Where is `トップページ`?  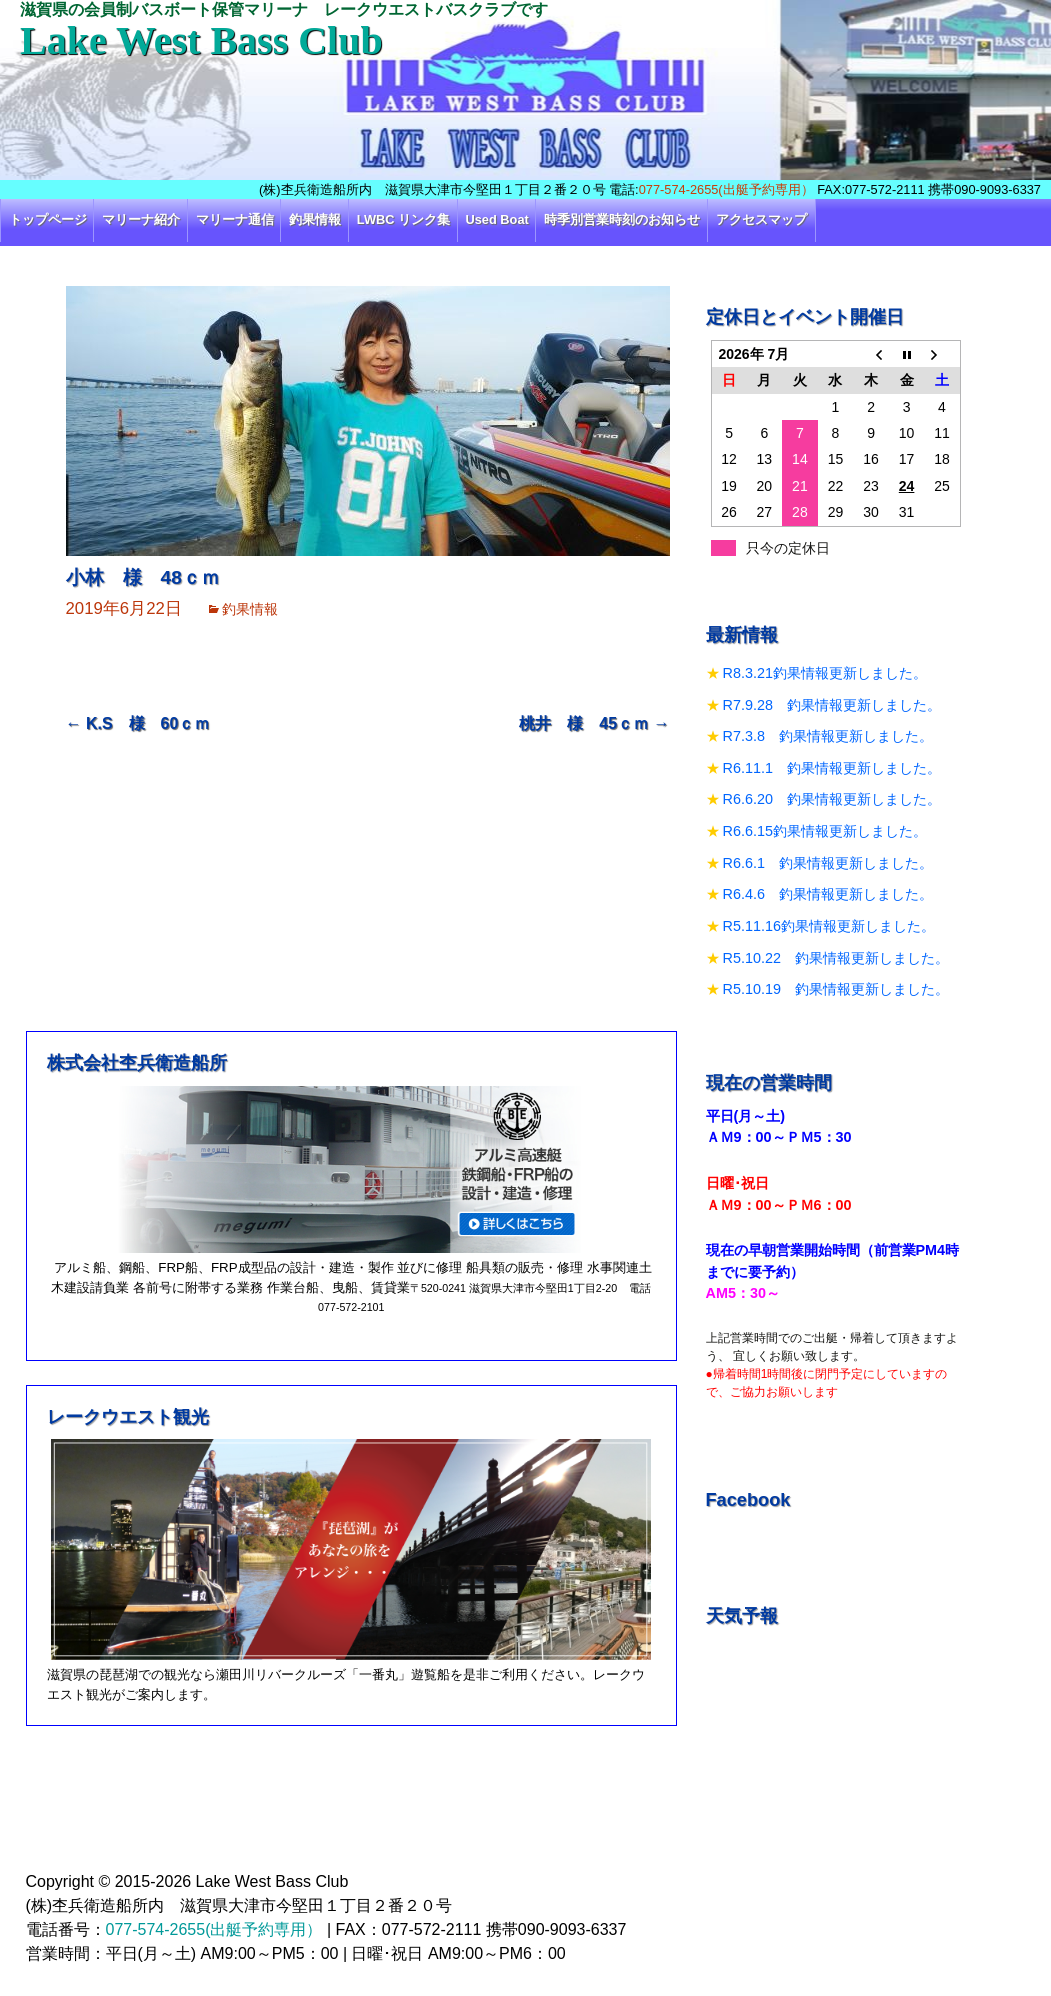
トップページ is located at coordinates (48, 219).